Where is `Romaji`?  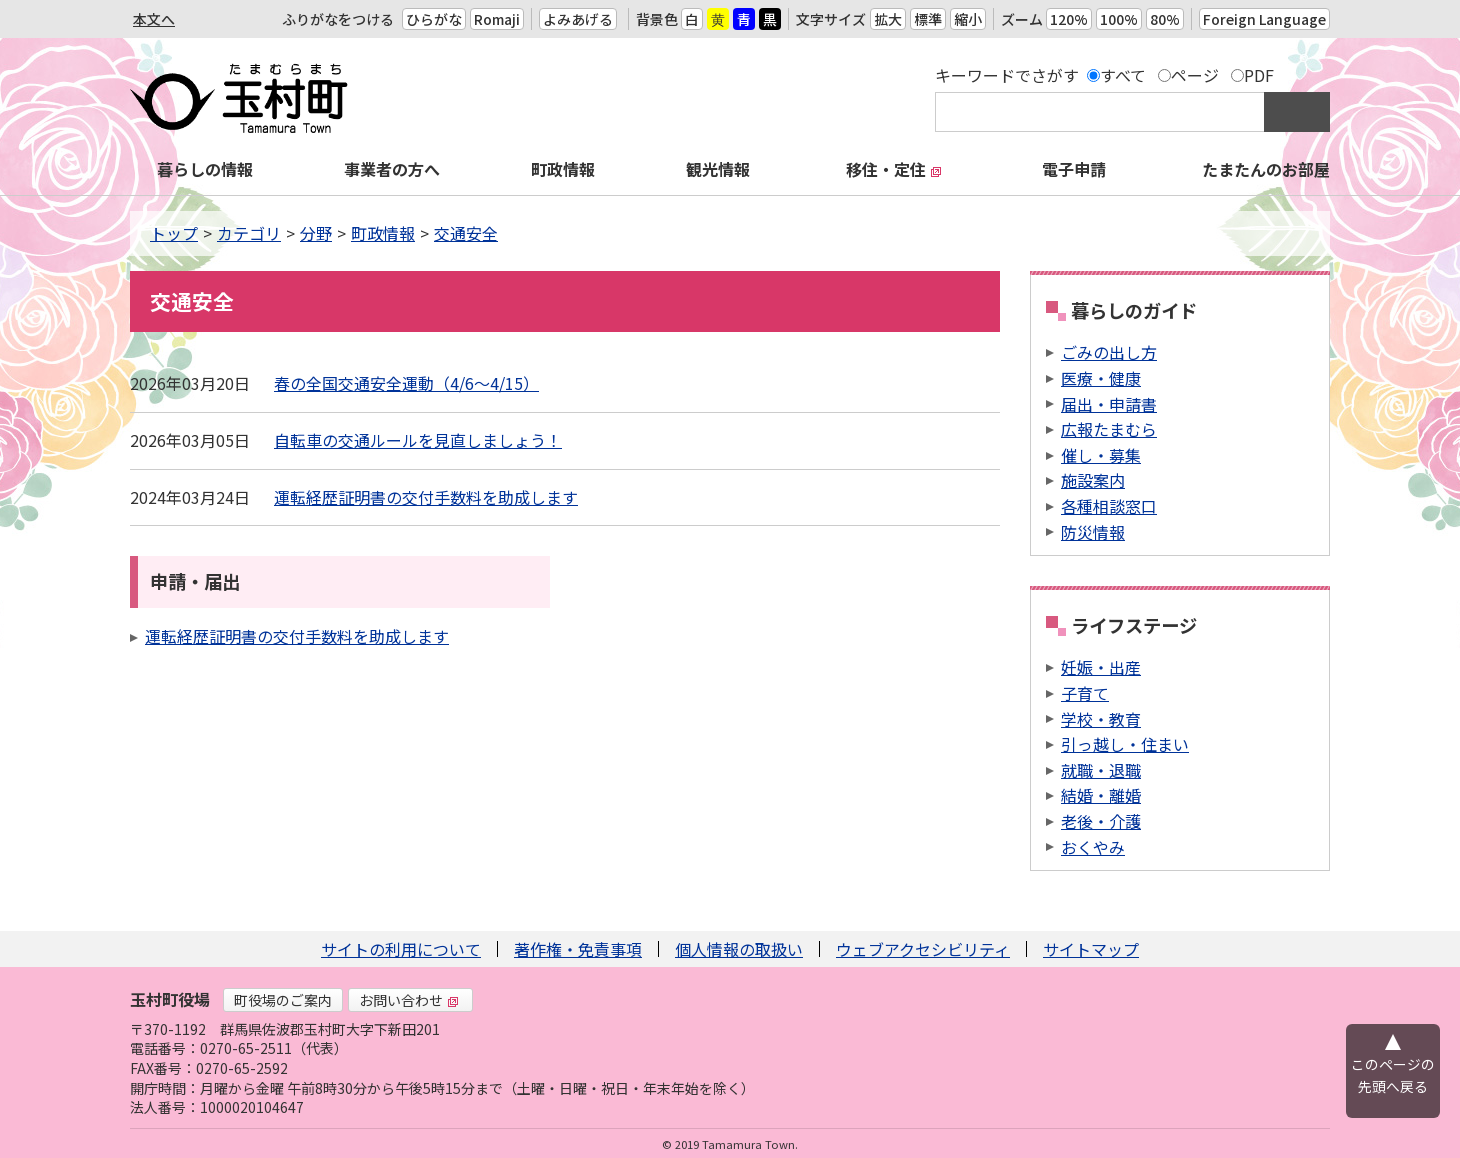
Romaji is located at coordinates (497, 19).